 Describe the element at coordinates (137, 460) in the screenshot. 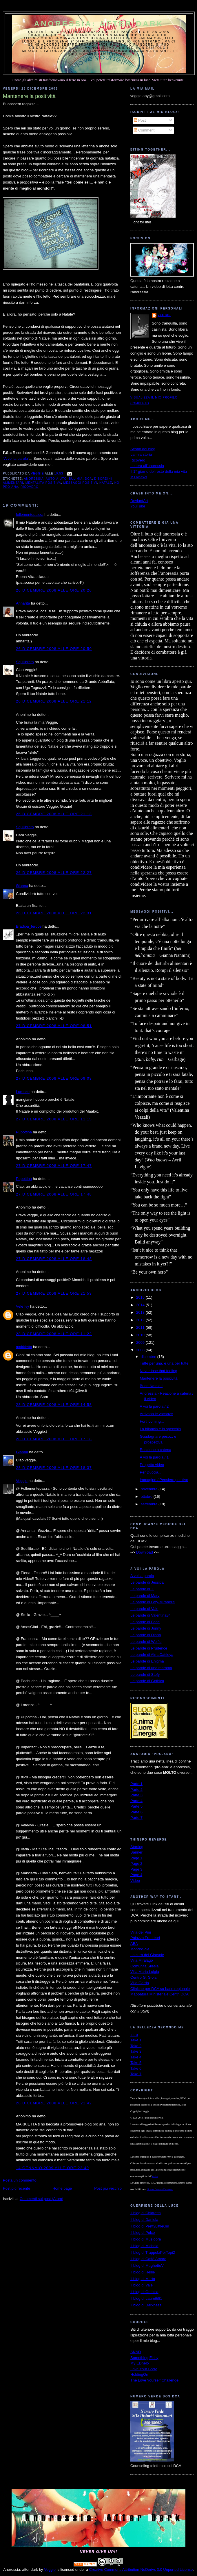

I see `Ricovero` at that location.